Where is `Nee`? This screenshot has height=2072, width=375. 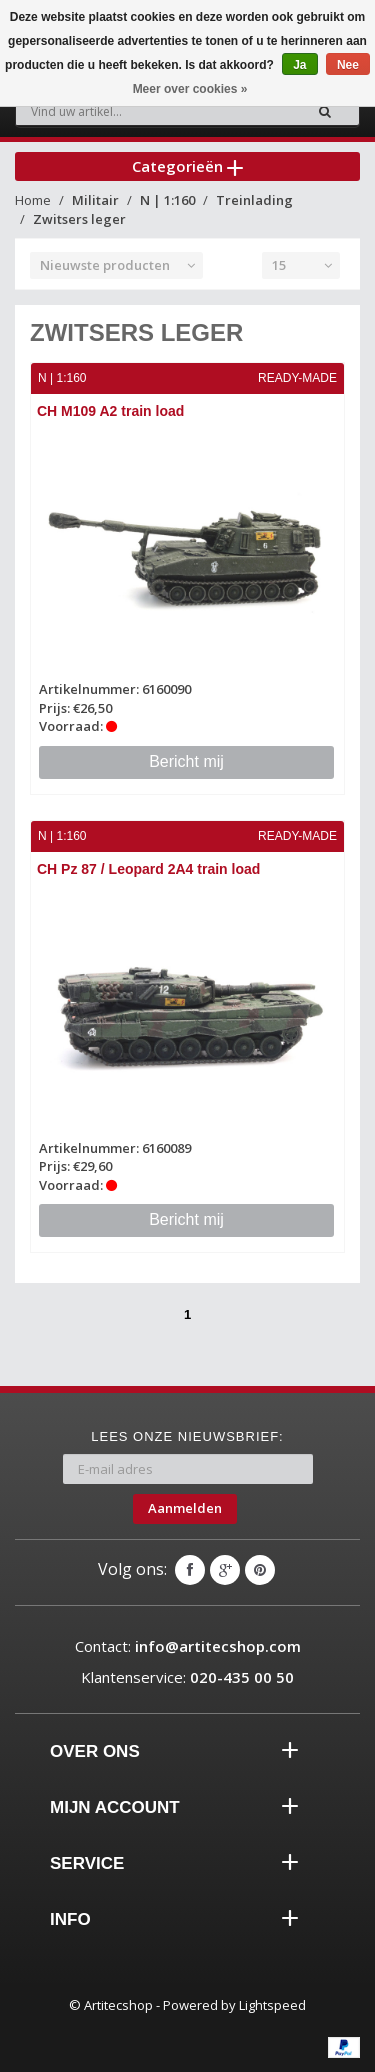 Nee is located at coordinates (348, 65).